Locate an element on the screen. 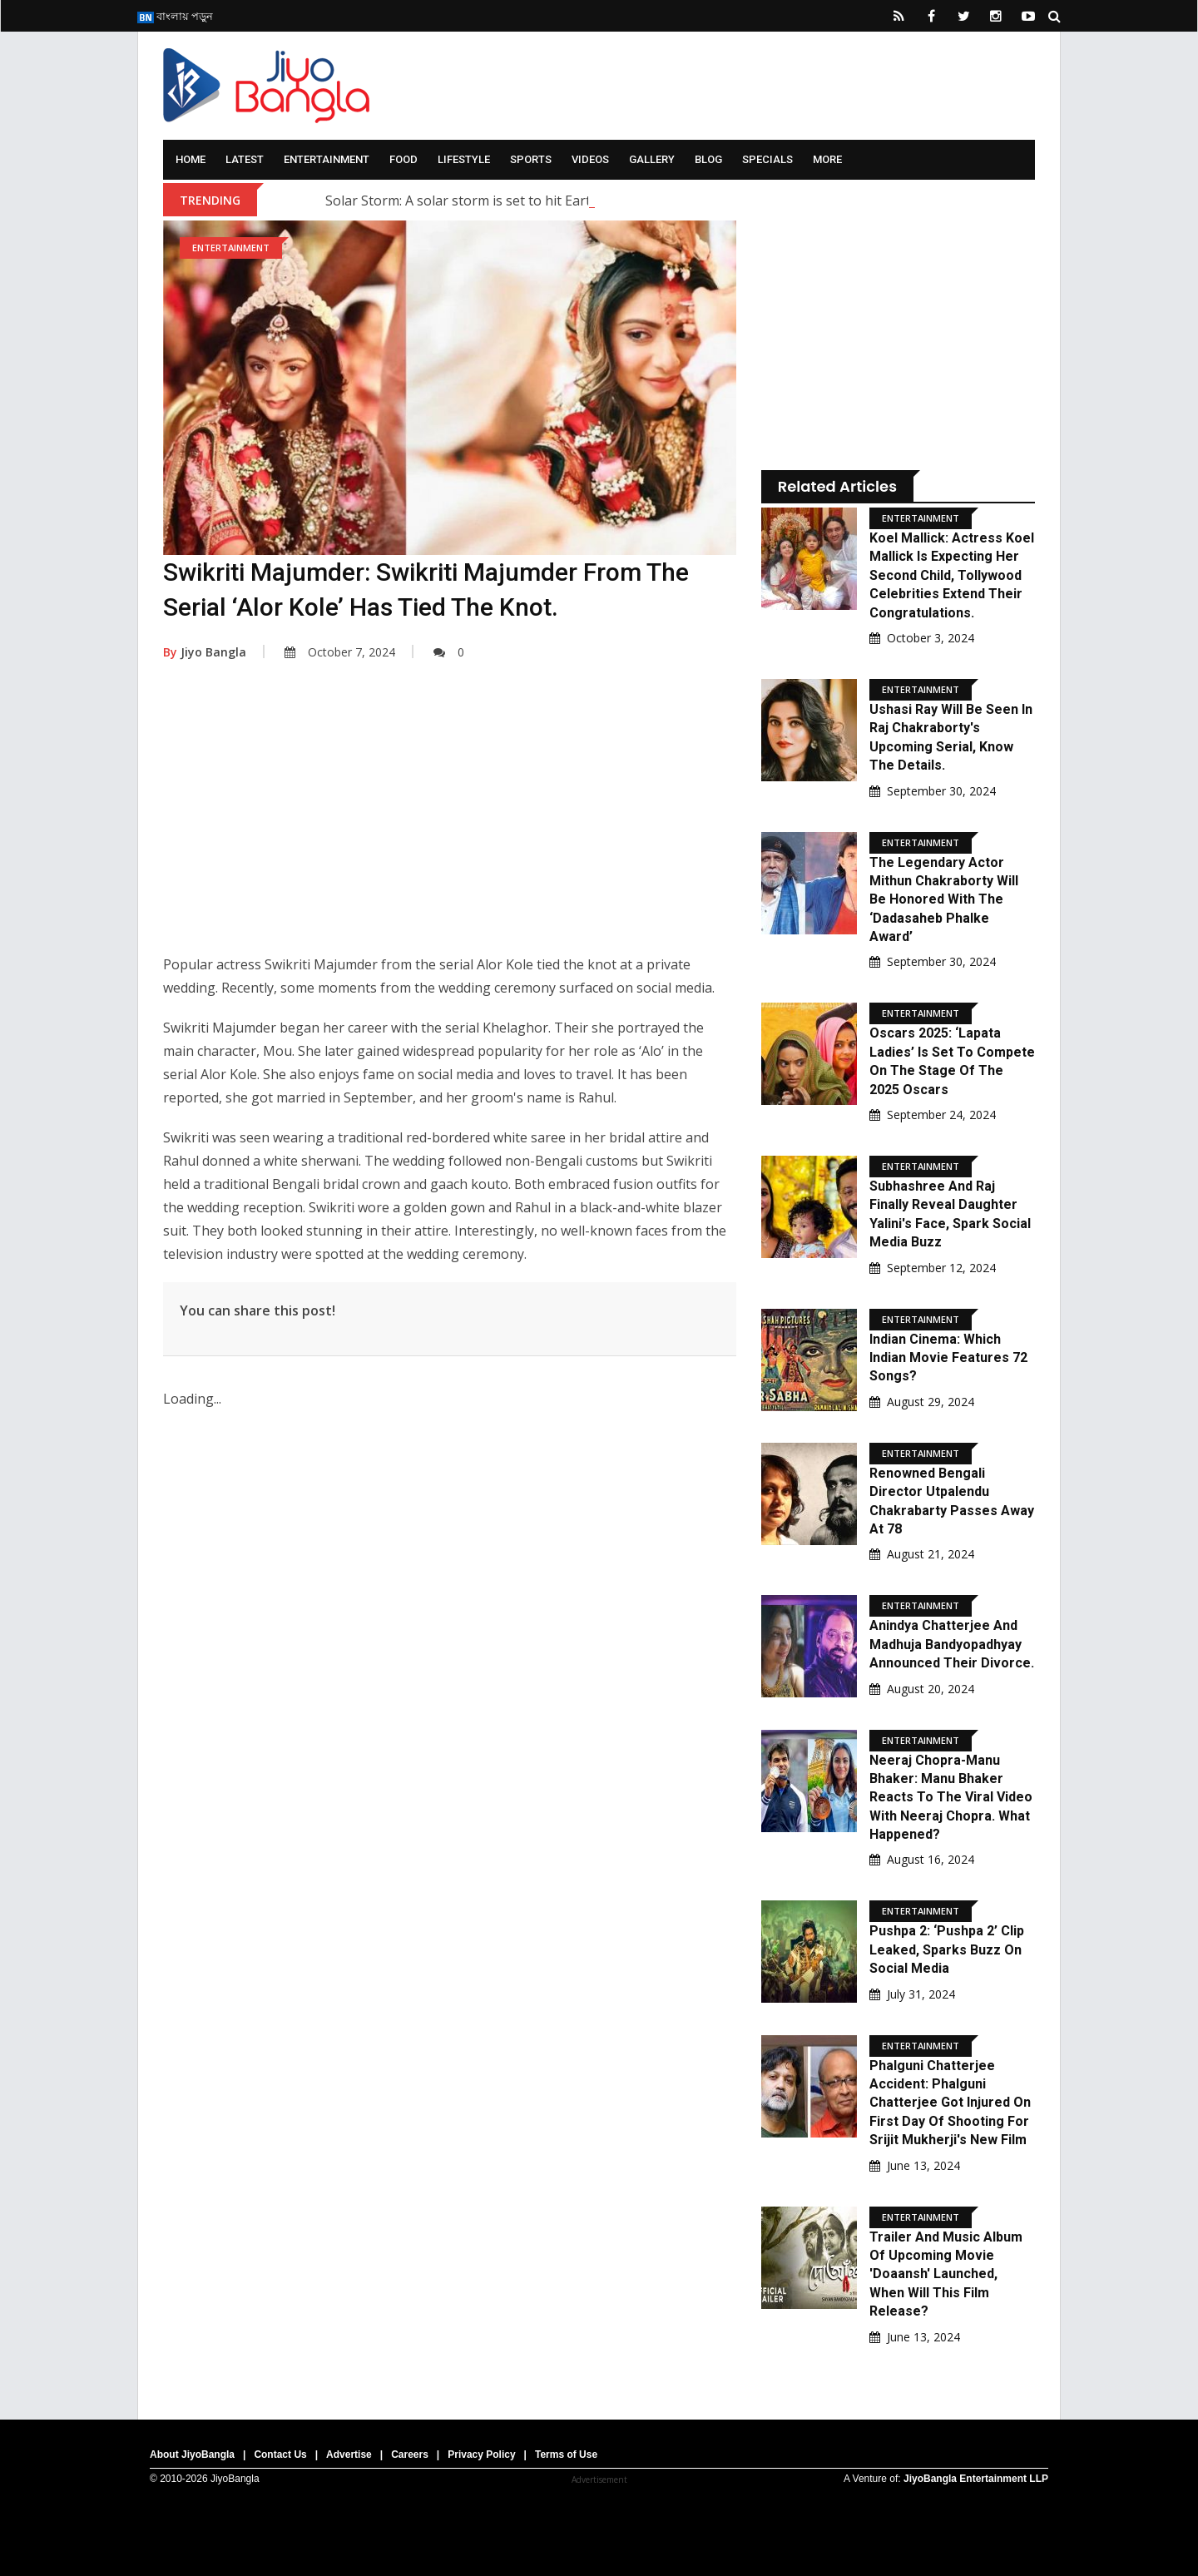  Blog is located at coordinates (708, 159).